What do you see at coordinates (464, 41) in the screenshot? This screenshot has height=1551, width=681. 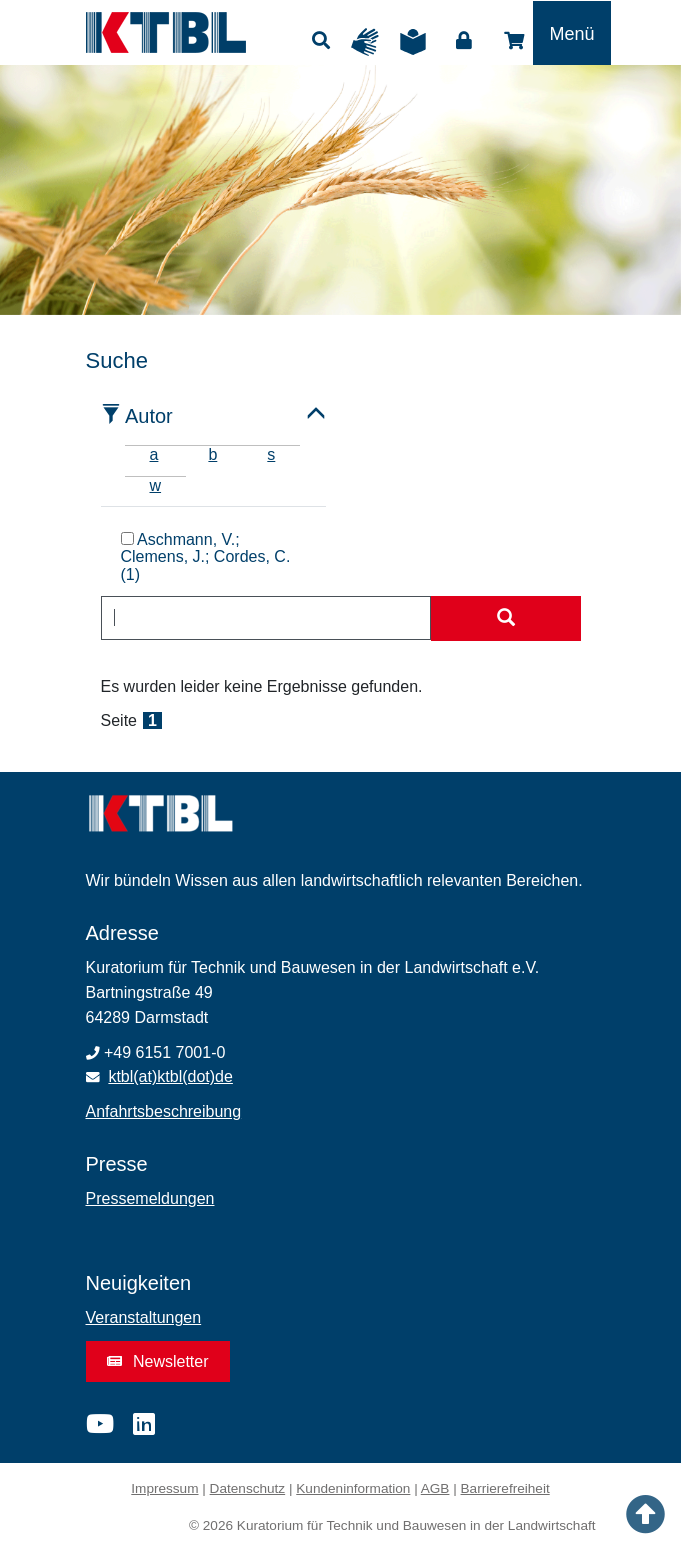 I see `Login` at bounding box center [464, 41].